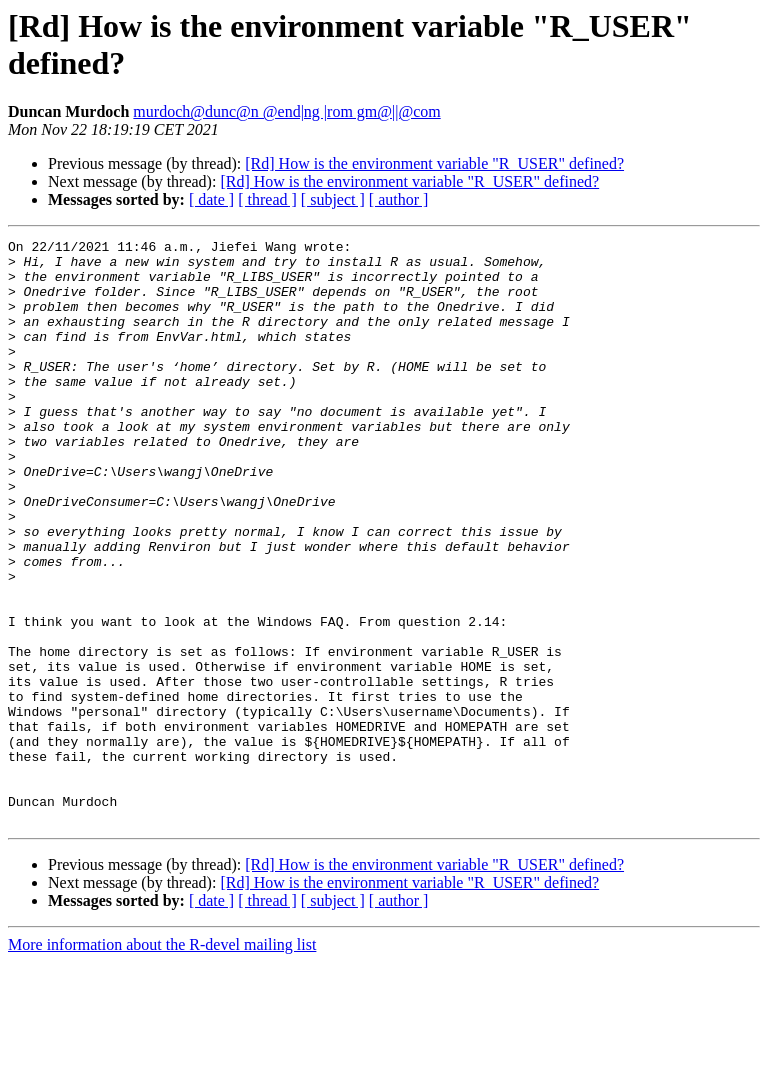 The image size is (768, 1079). What do you see at coordinates (211, 199) in the screenshot?
I see `[ date ]` at bounding box center [211, 199].